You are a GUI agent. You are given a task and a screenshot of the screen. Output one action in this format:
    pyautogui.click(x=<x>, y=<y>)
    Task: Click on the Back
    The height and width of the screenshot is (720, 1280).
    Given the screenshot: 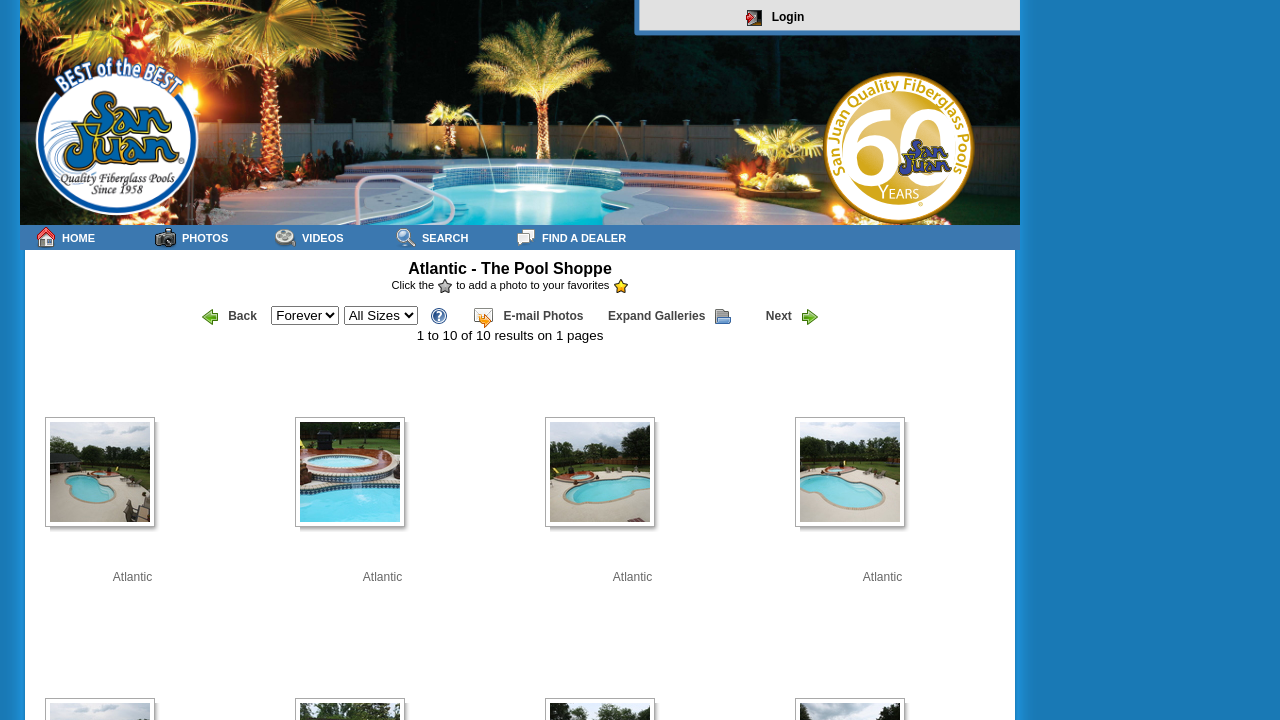 What is the action you would take?
    pyautogui.click(x=229, y=317)
    